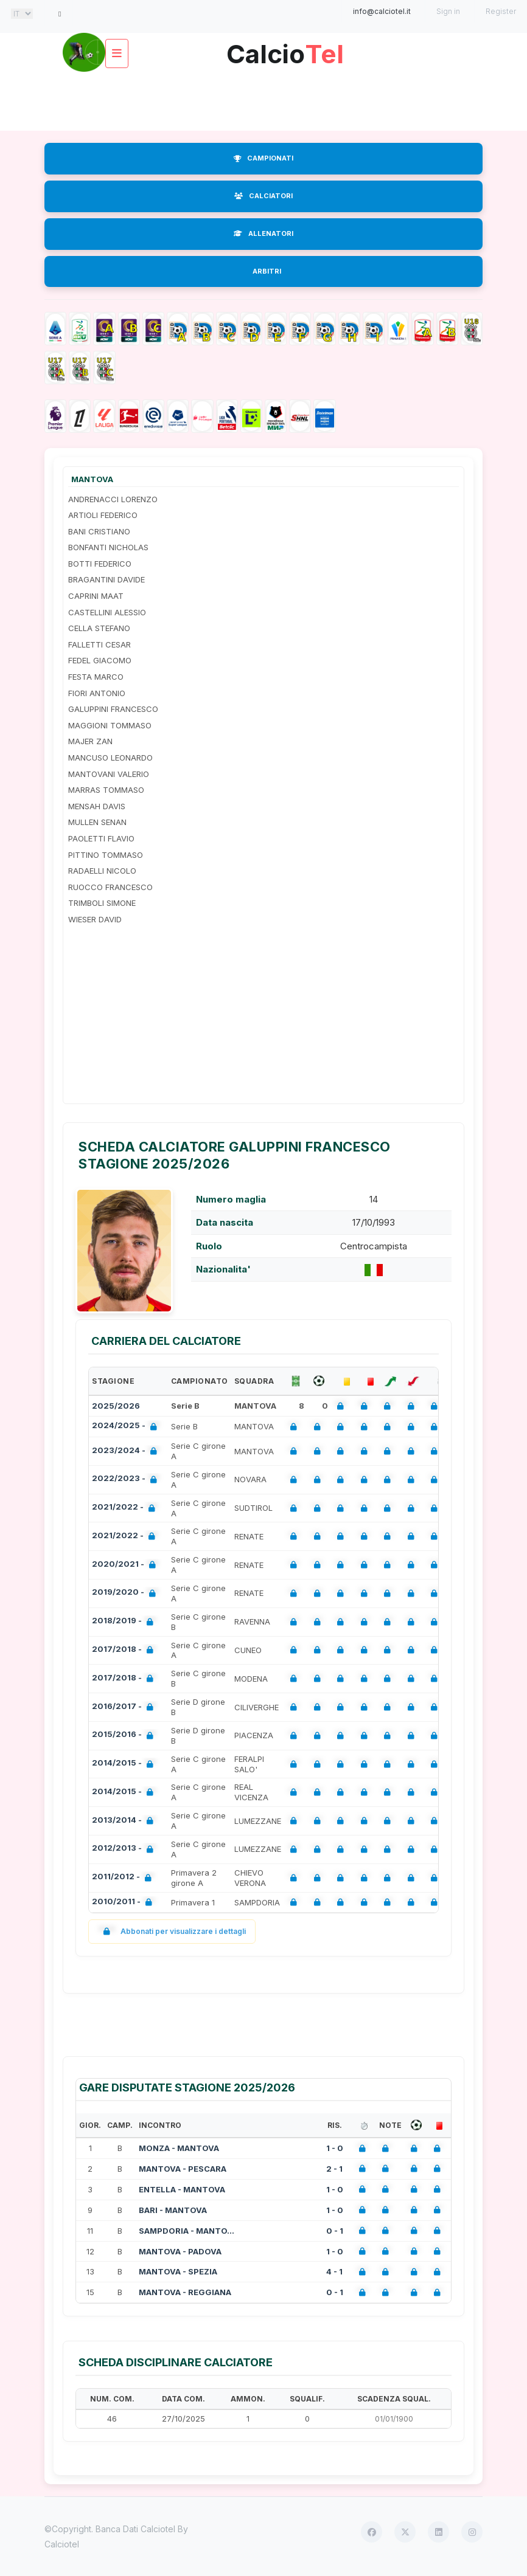  I want to click on MAGGIONI TOMMASO, so click(110, 725).